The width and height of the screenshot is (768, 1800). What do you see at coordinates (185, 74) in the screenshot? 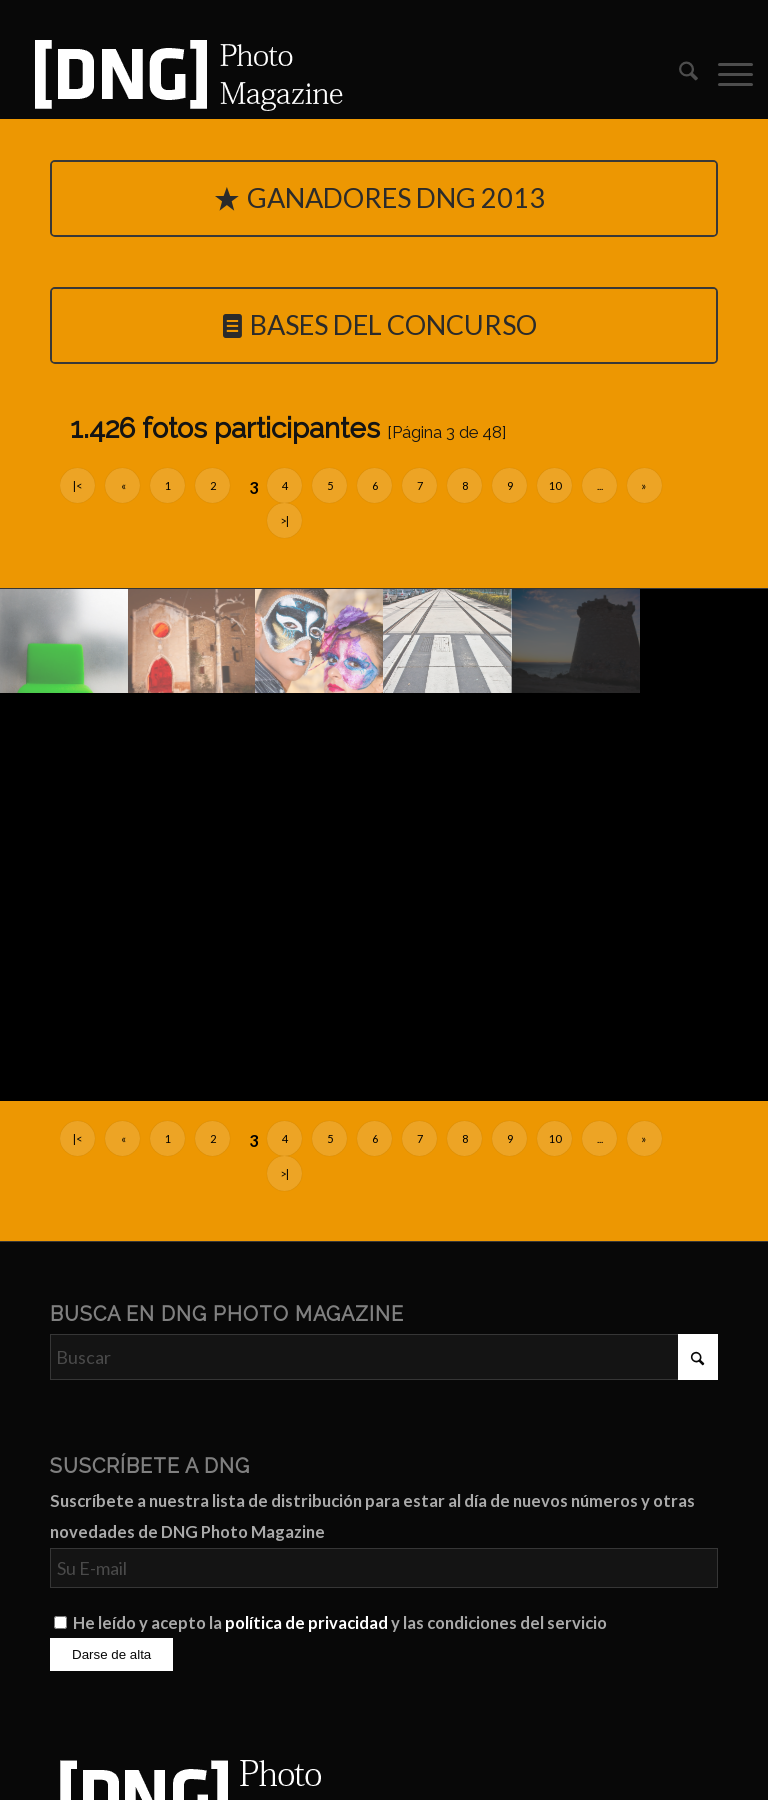
I see `[Logo DNG Photo Magazine]` at bounding box center [185, 74].